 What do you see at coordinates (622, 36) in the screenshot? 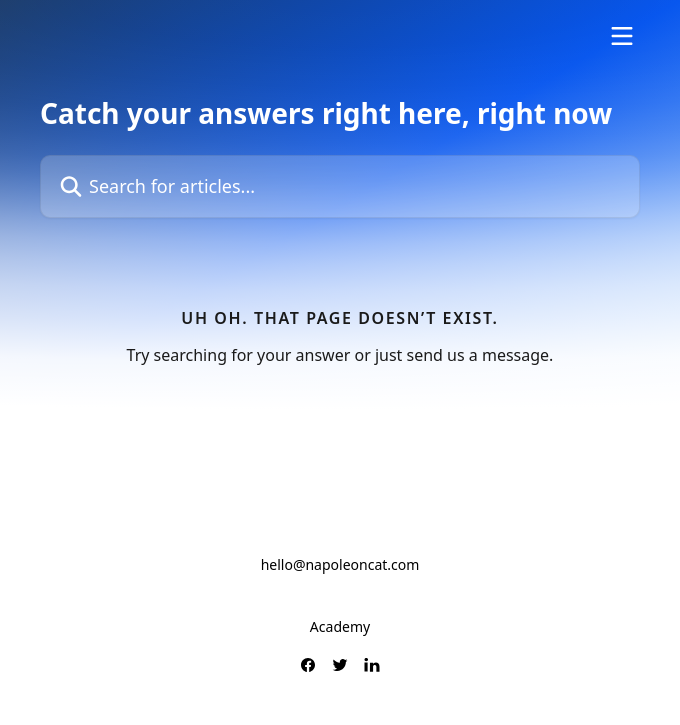
I see `[Open menu]` at bounding box center [622, 36].